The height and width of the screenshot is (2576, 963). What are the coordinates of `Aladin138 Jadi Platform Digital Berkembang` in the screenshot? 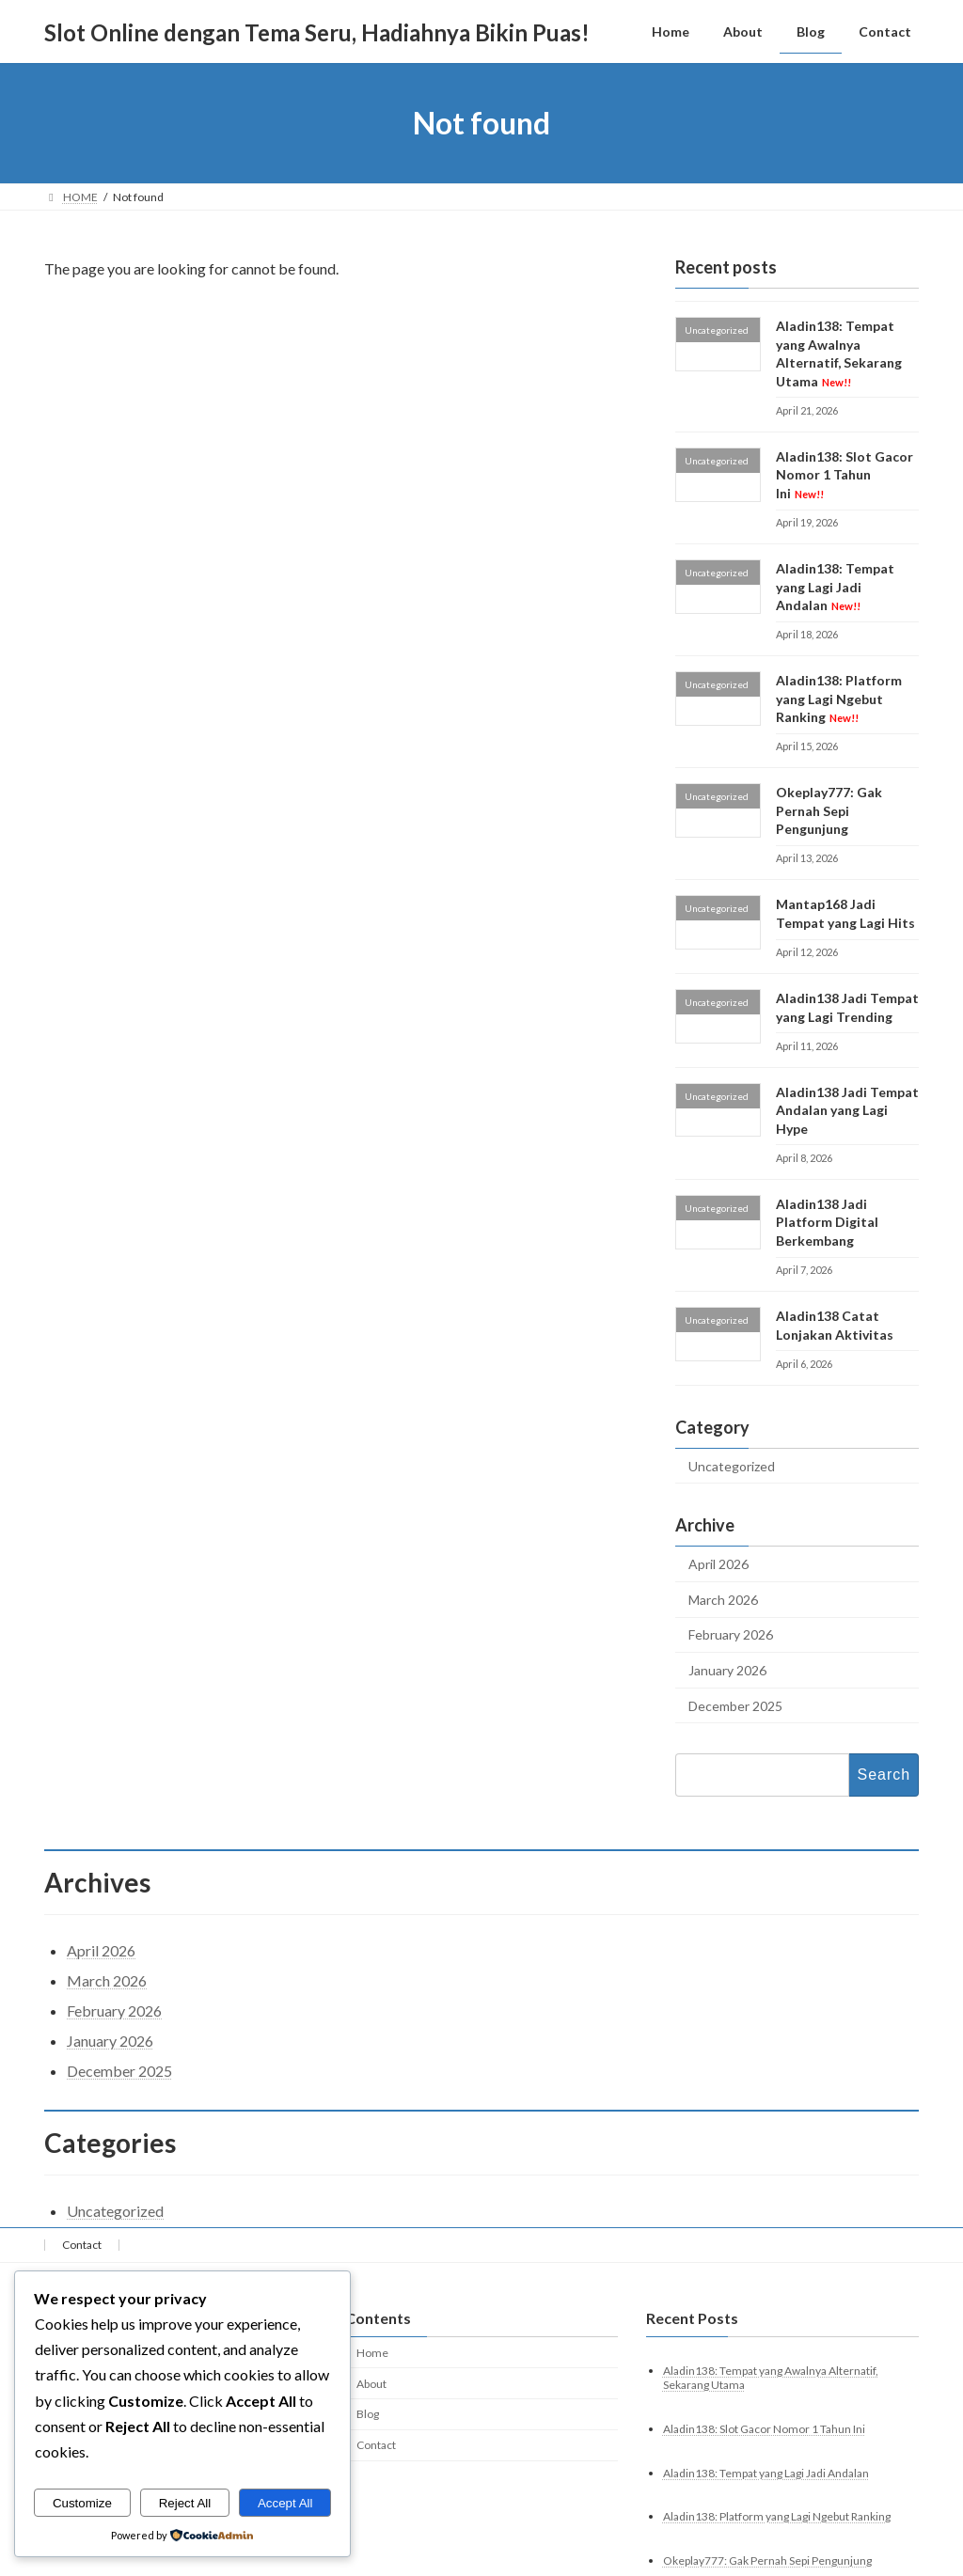 It's located at (827, 1222).